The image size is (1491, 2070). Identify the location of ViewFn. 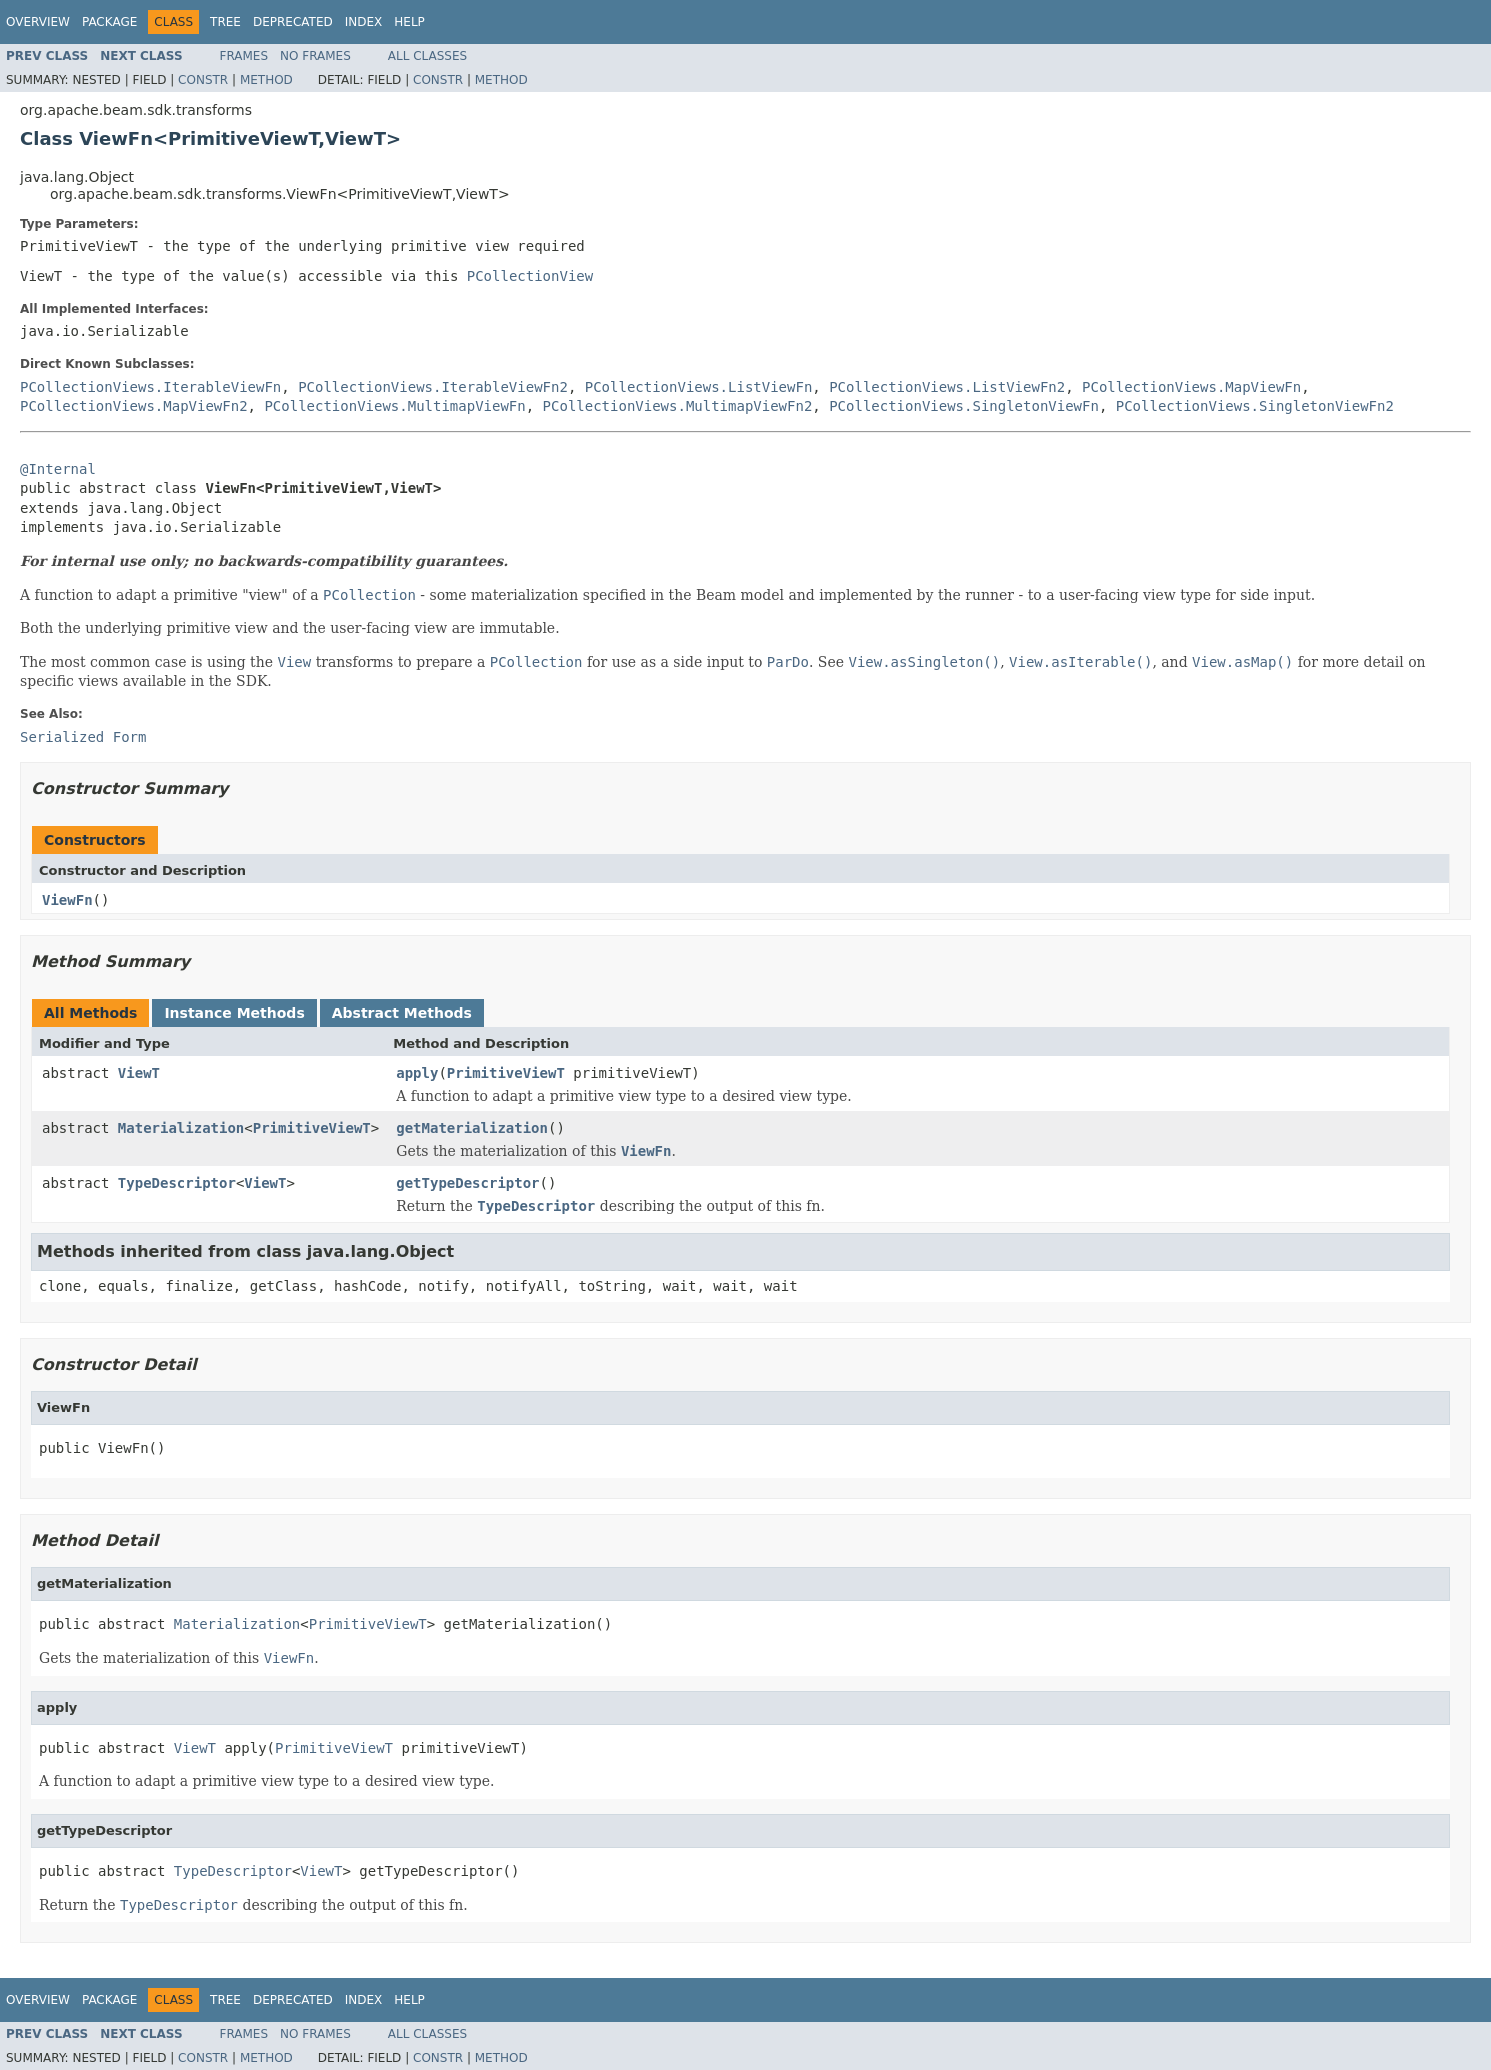
(67, 900).